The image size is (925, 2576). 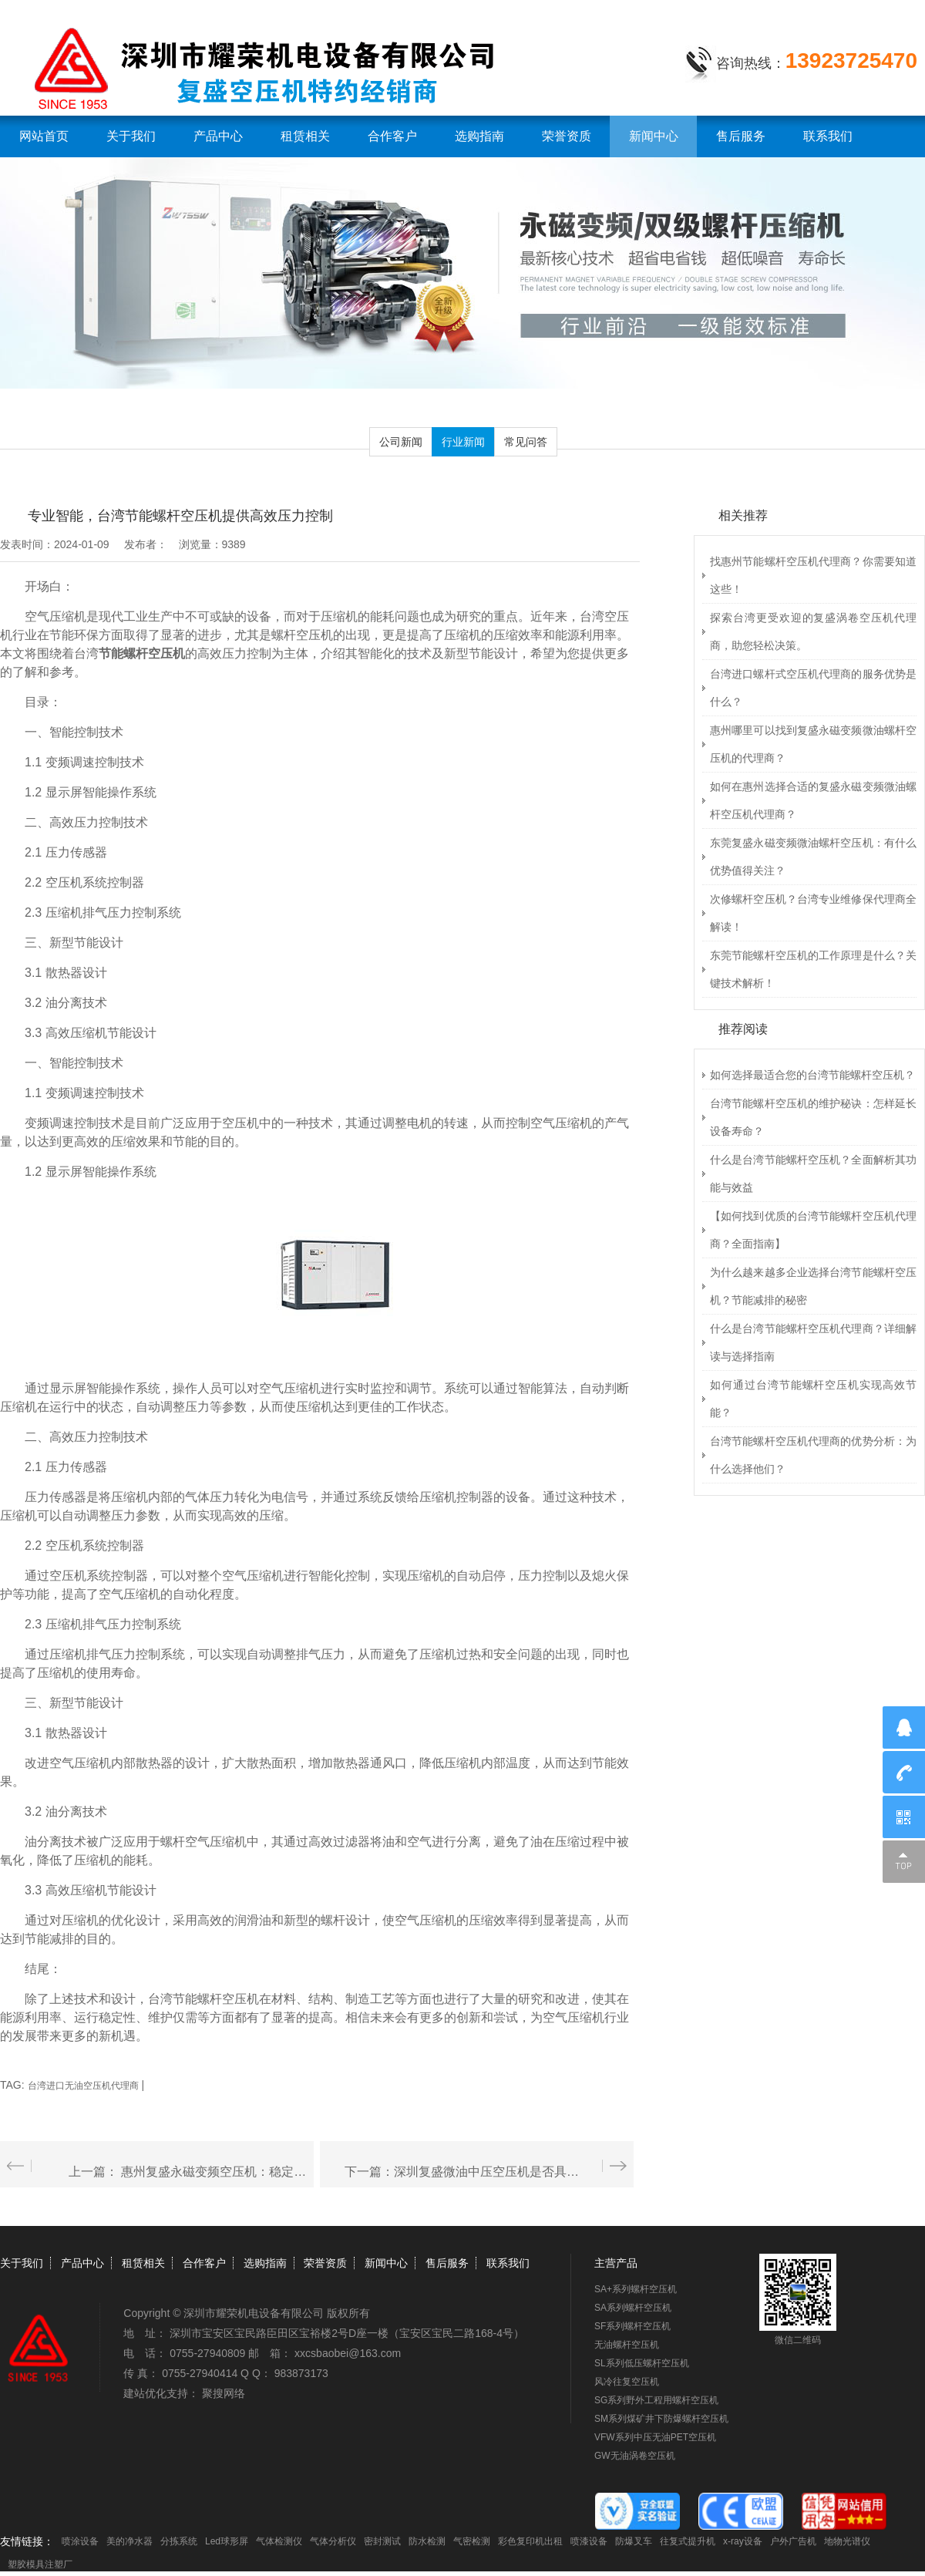 What do you see at coordinates (813, 857) in the screenshot?
I see `东莞复盛永磁变频微油螺杆空压机：有什么优势值得关注？` at bounding box center [813, 857].